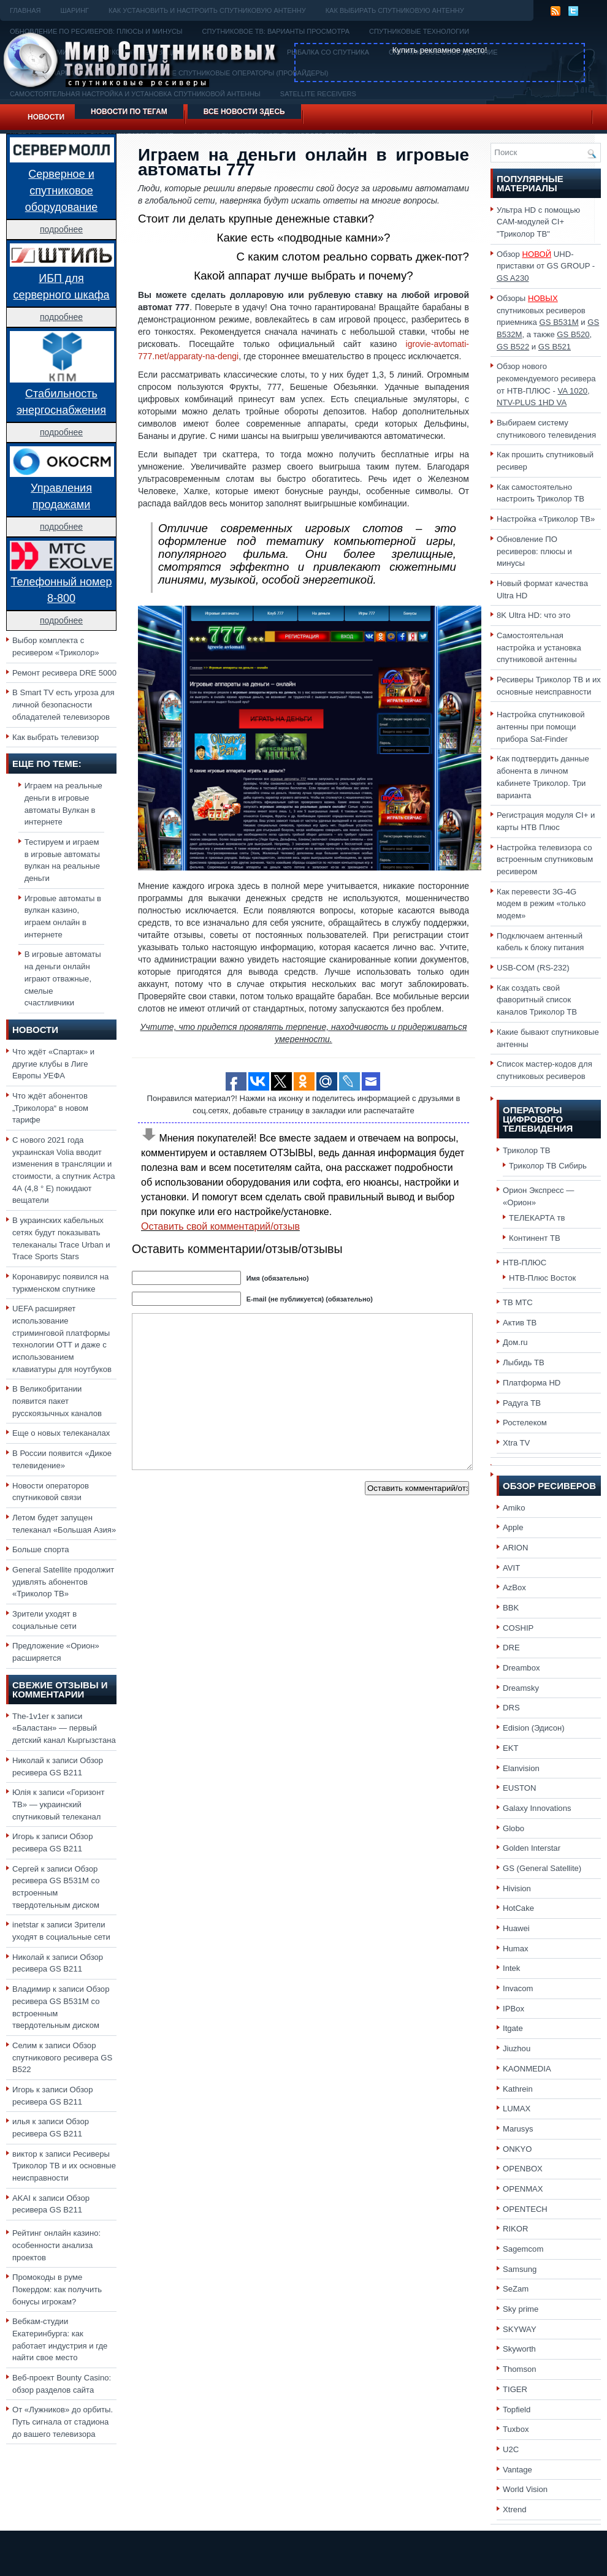  I want to click on 8K Ultra HD: что это, so click(533, 615).